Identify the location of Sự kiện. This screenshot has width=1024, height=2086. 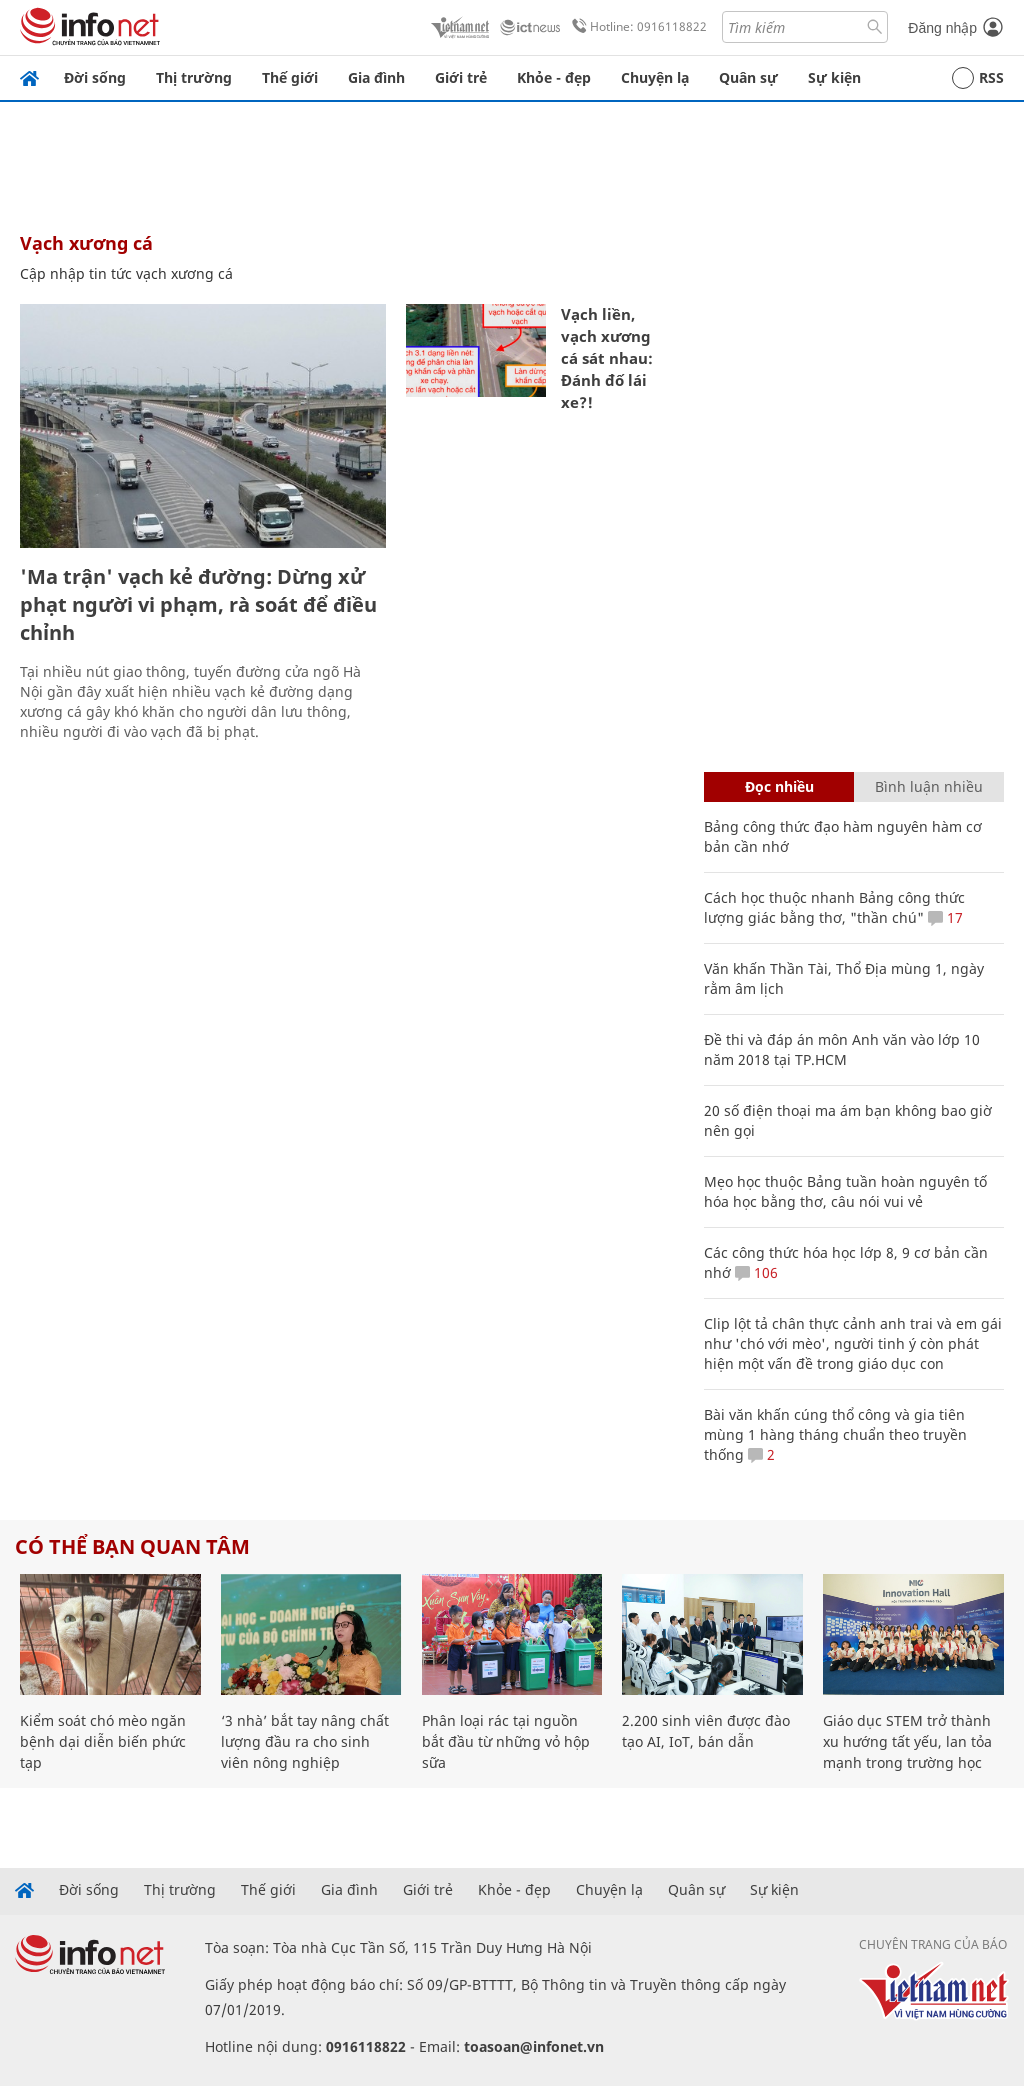
(834, 77).